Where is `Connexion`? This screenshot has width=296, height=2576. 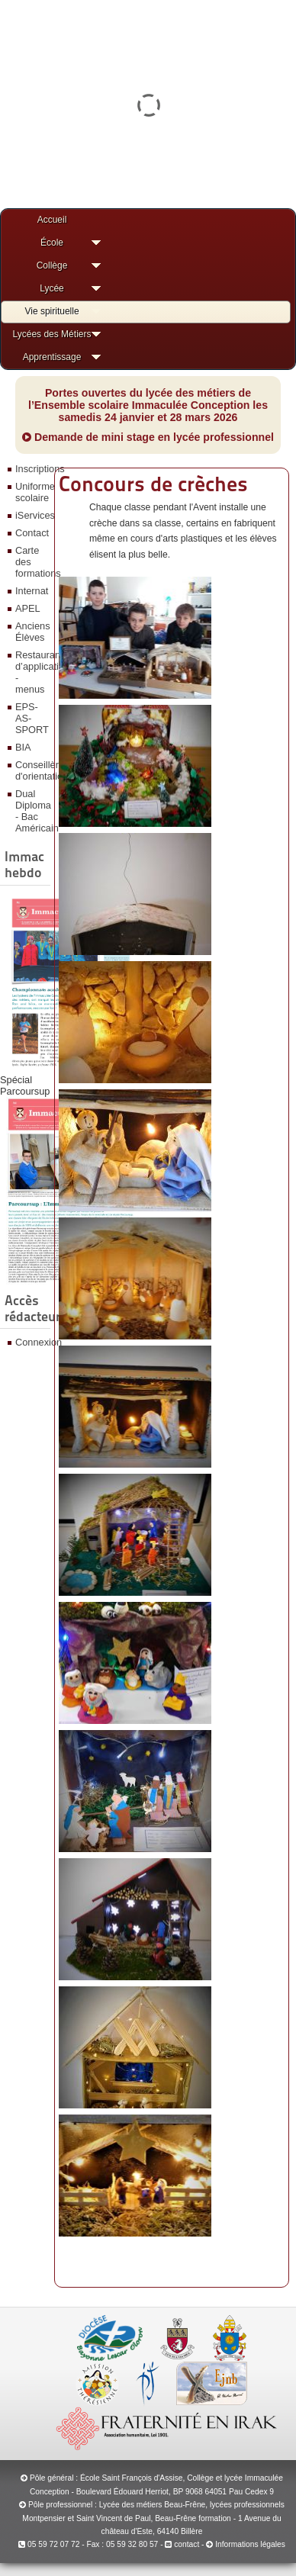
Connexion is located at coordinates (31, 1342).